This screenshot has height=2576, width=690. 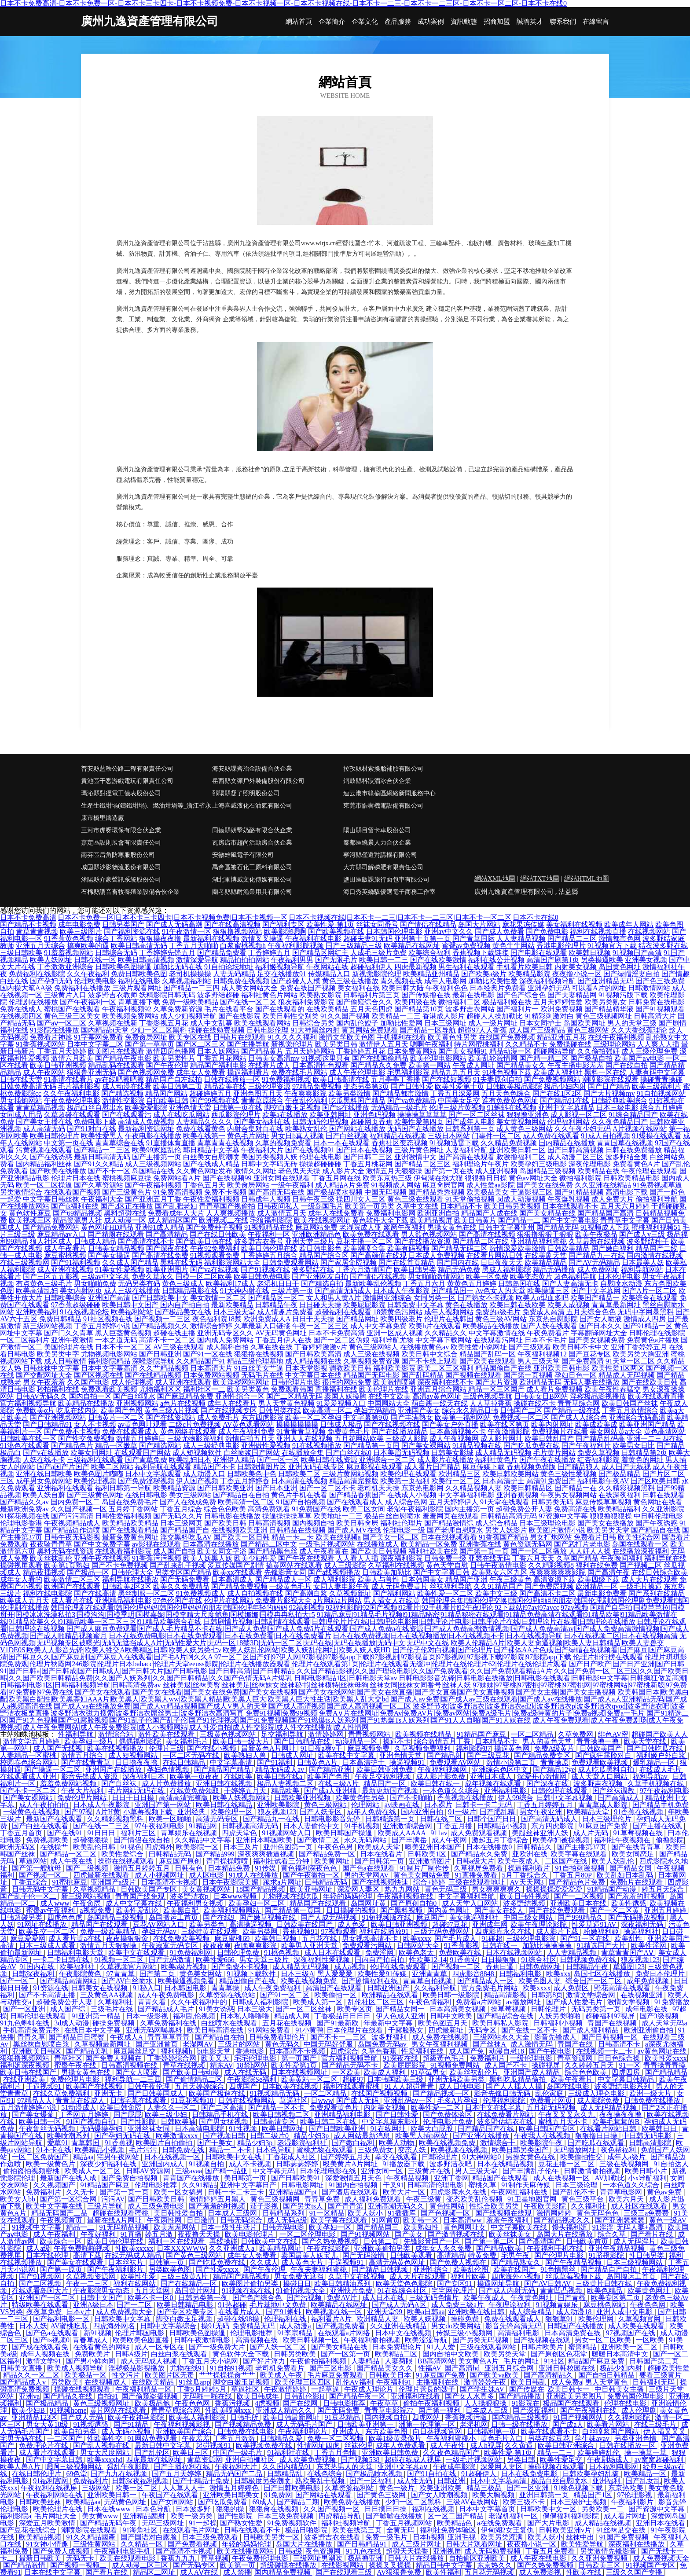 What do you see at coordinates (520, 2227) in the screenshot?
I see `中文字幕欧美在线` at bounding box center [520, 2227].